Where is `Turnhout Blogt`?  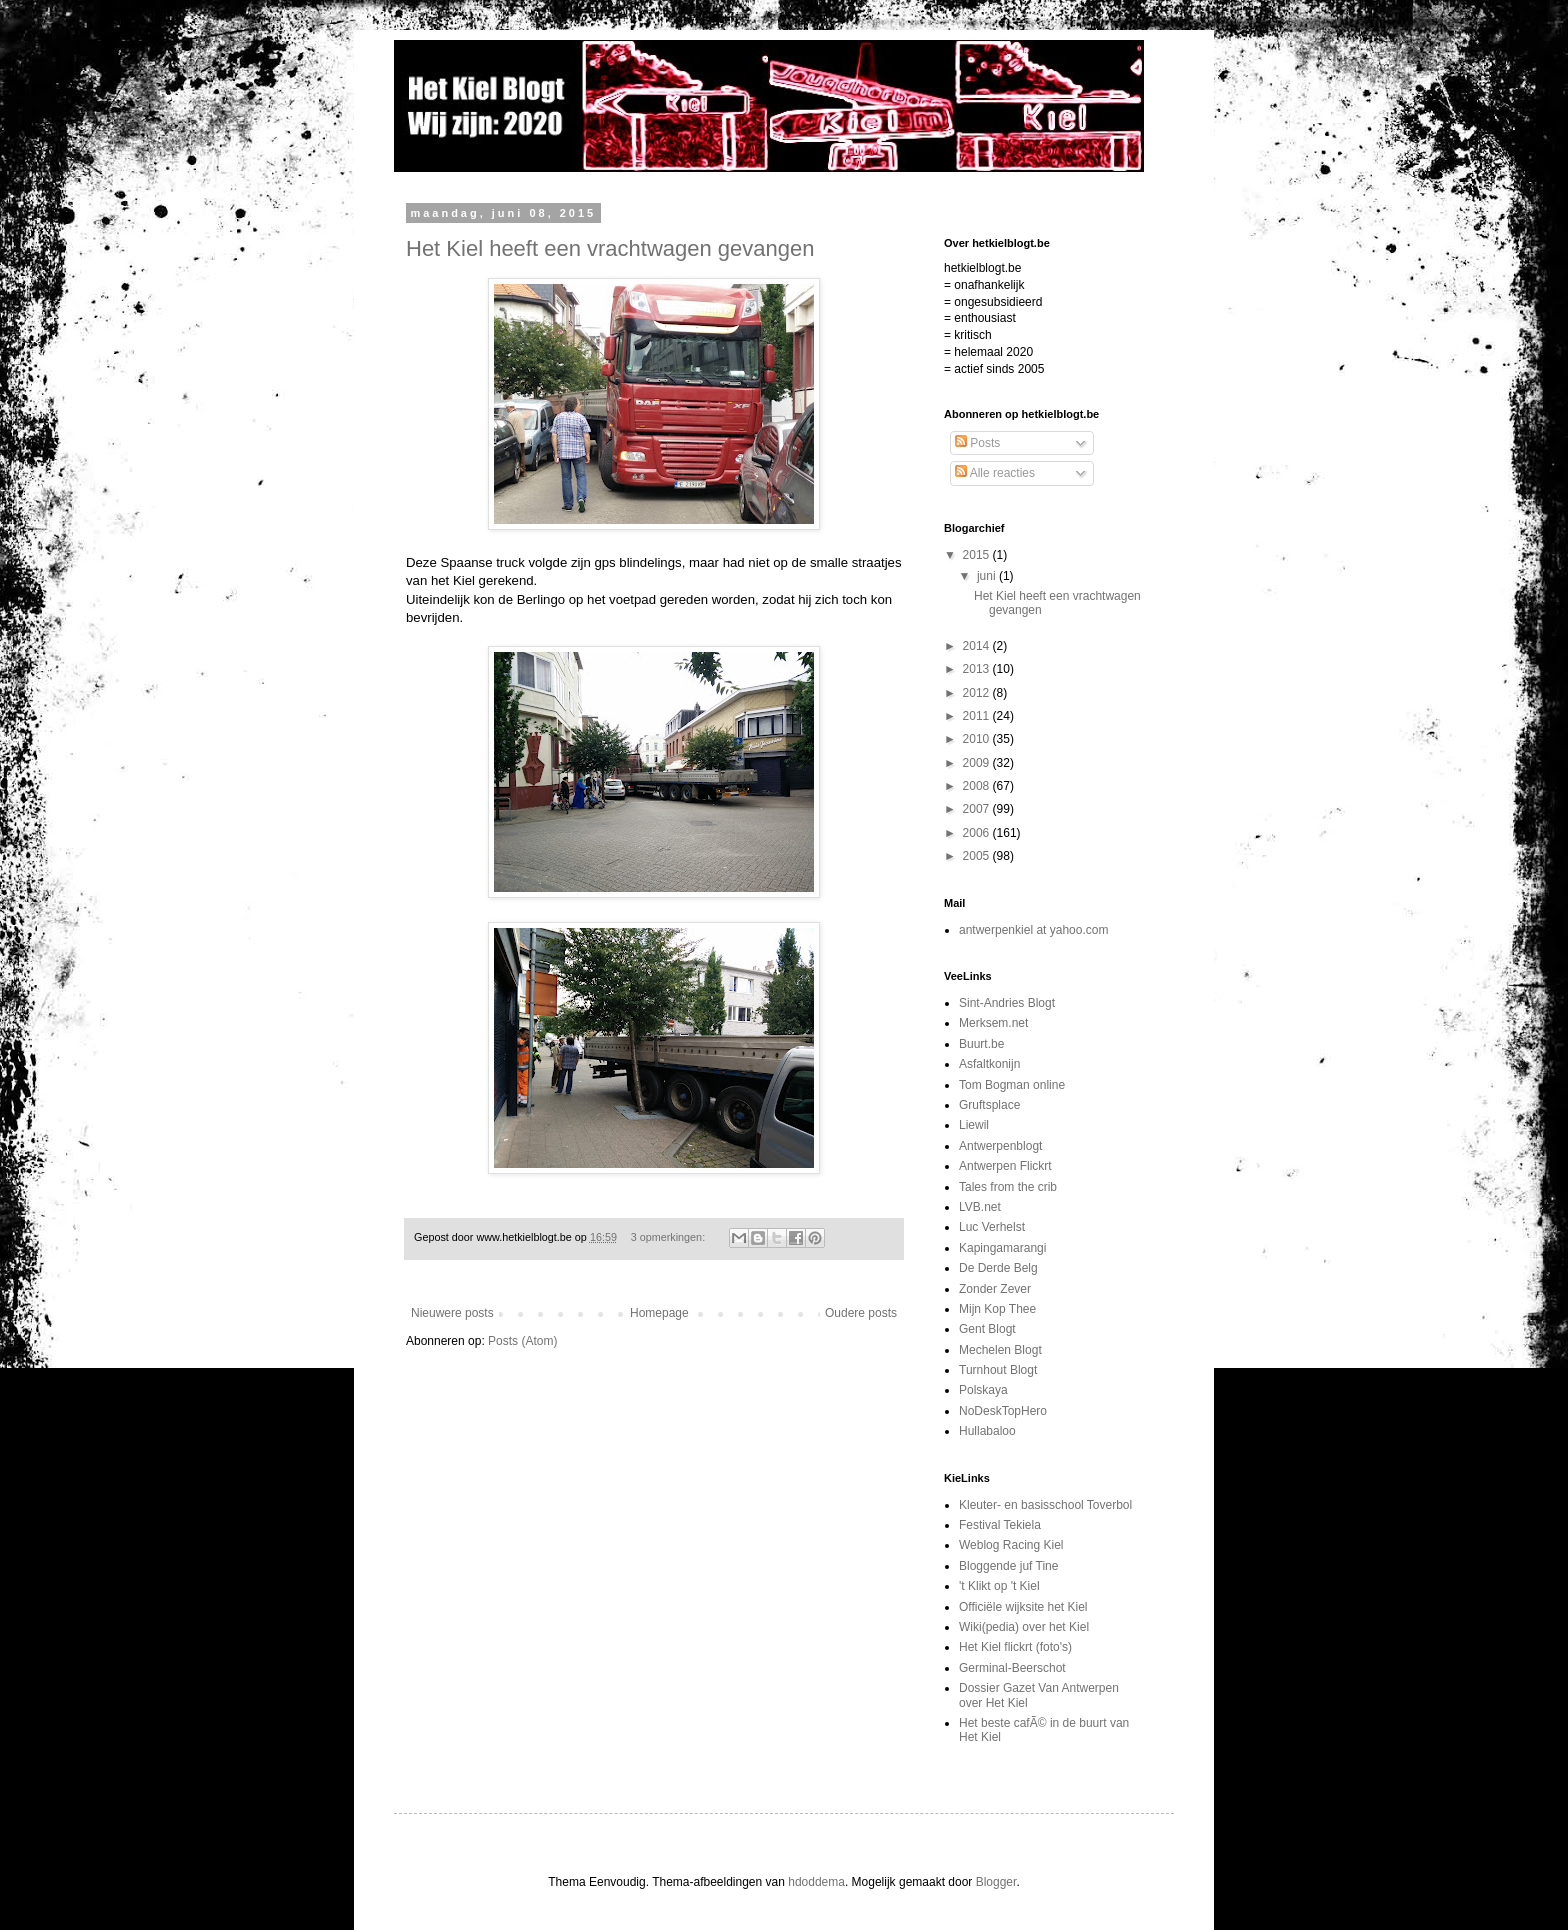 Turnhout Blogt is located at coordinates (998, 1370).